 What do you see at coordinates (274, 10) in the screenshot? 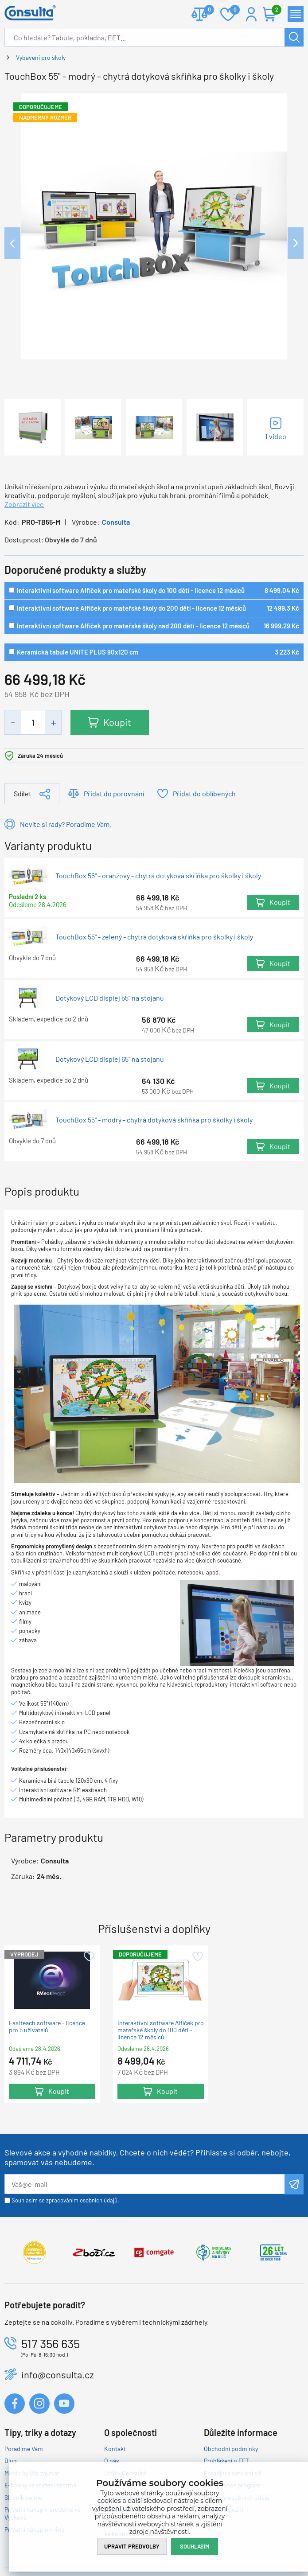
I see `Košík` at bounding box center [274, 10].